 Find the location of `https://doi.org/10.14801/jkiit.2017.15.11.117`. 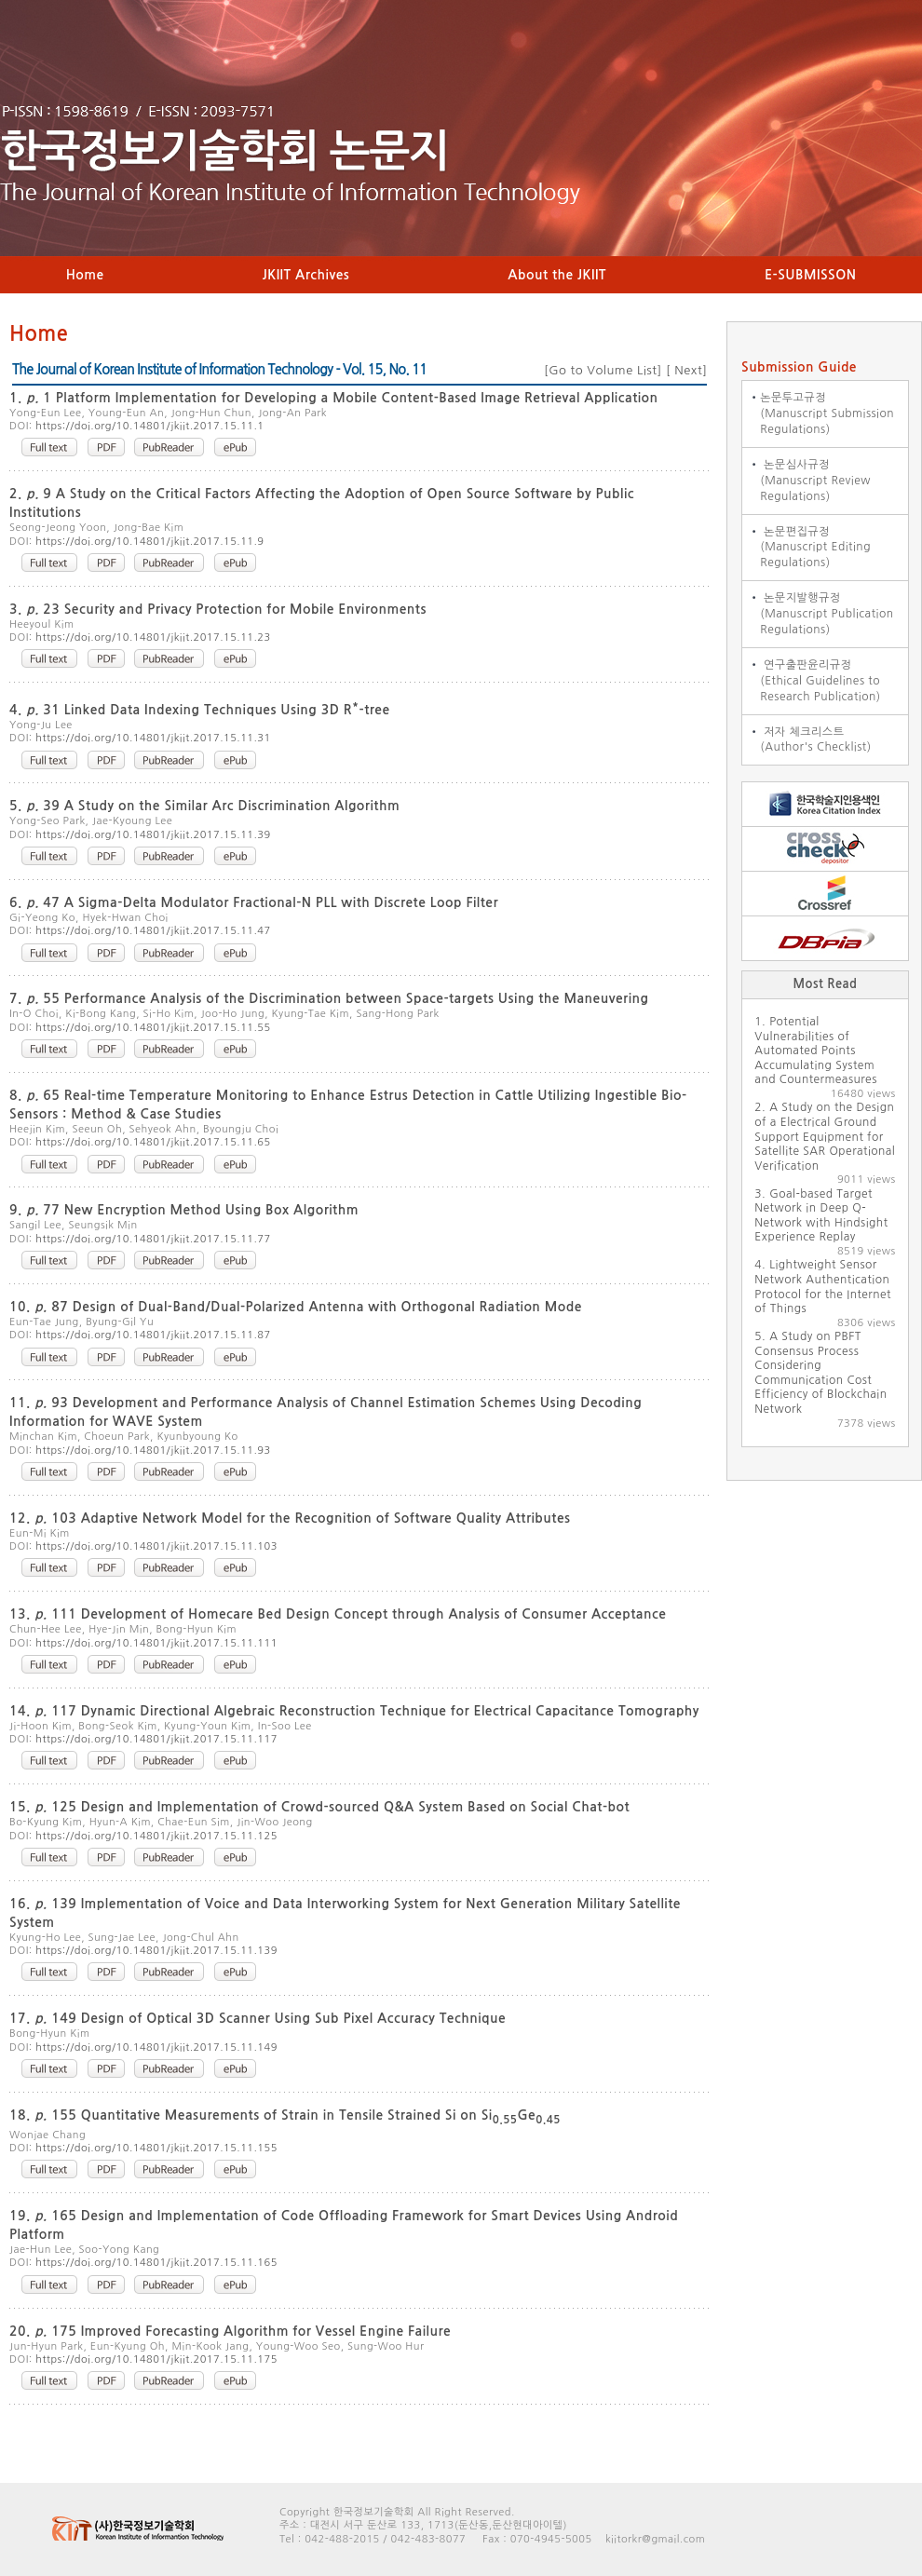

https://doi.org/10.14801/jkiit.2017.15.11.117 is located at coordinates (156, 1739).